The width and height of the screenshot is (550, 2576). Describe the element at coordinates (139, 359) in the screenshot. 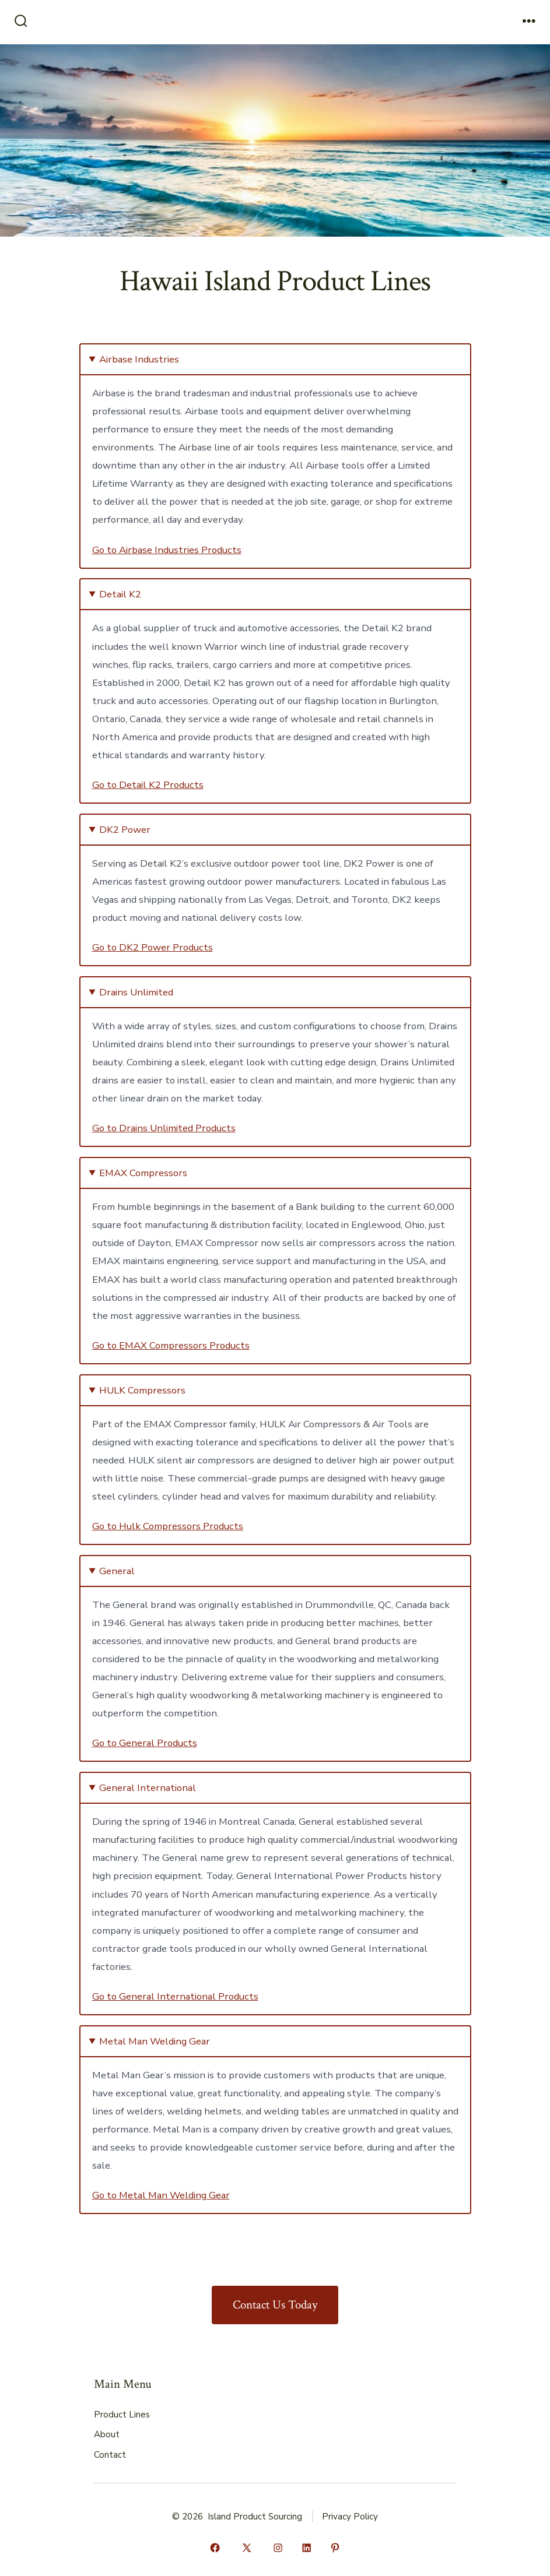

I see `Airbase Industries` at that location.